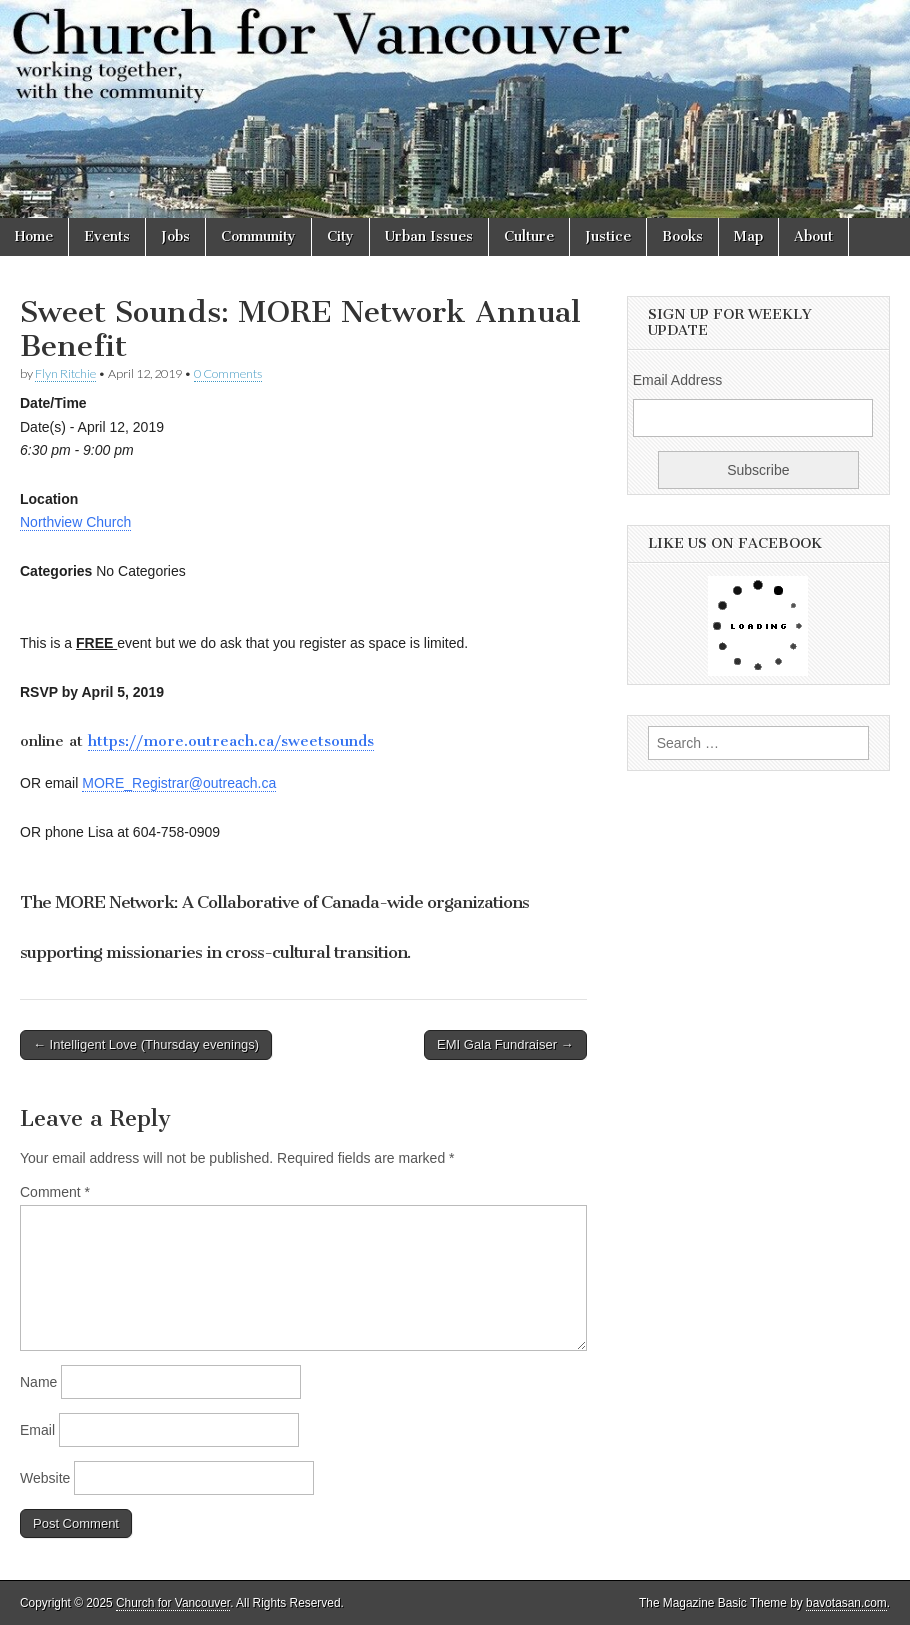  I want to click on Jobs, so click(175, 236).